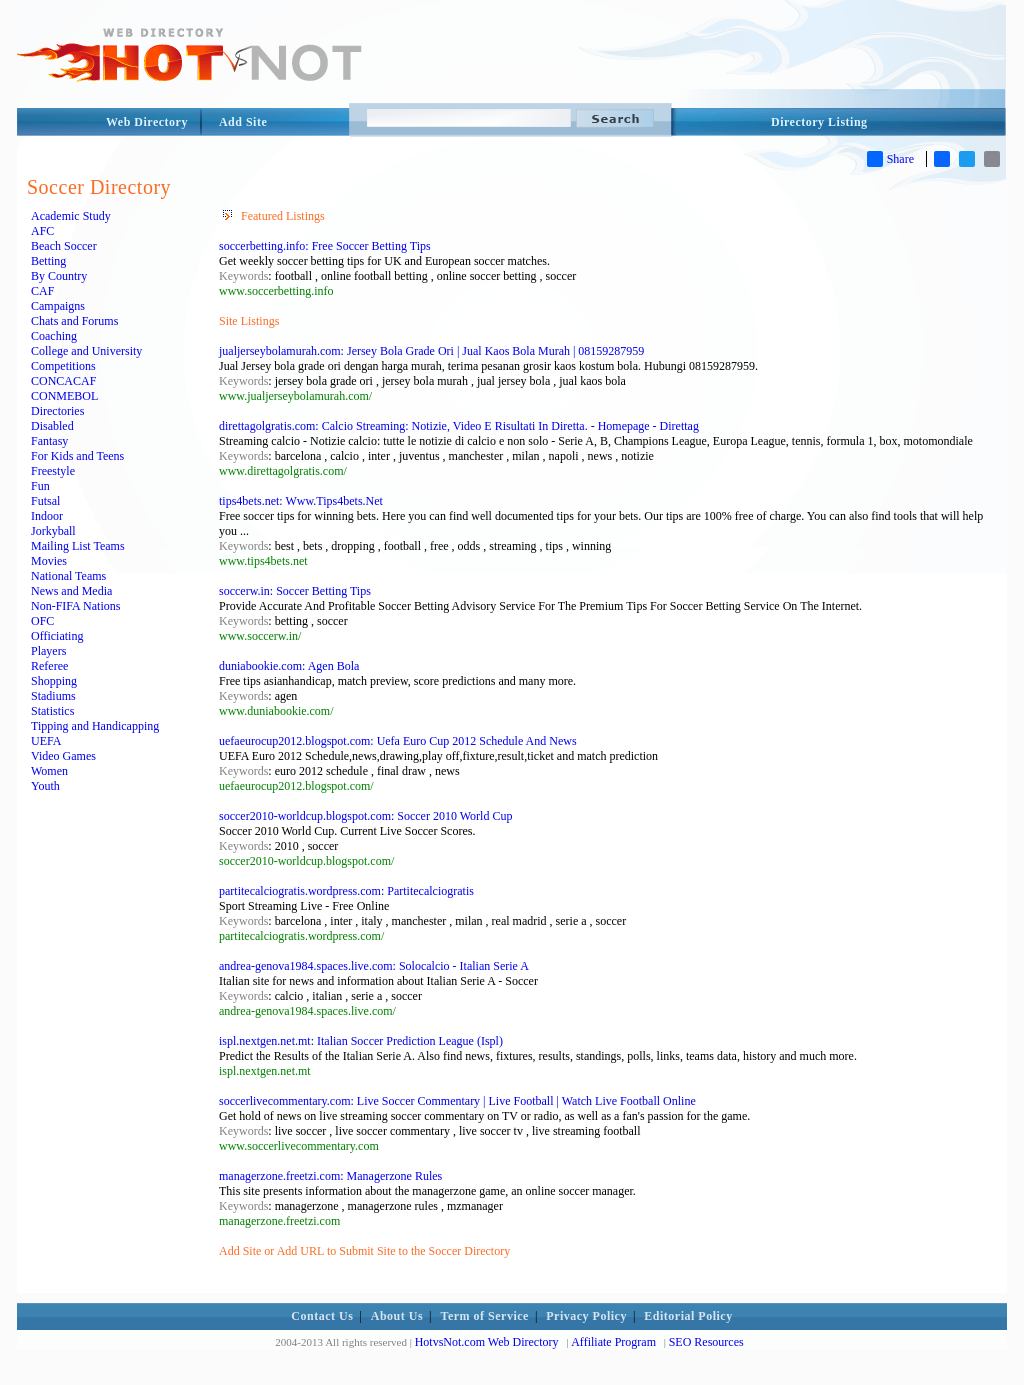 This screenshot has height=1385, width=1024. I want to click on Referee, so click(49, 666).